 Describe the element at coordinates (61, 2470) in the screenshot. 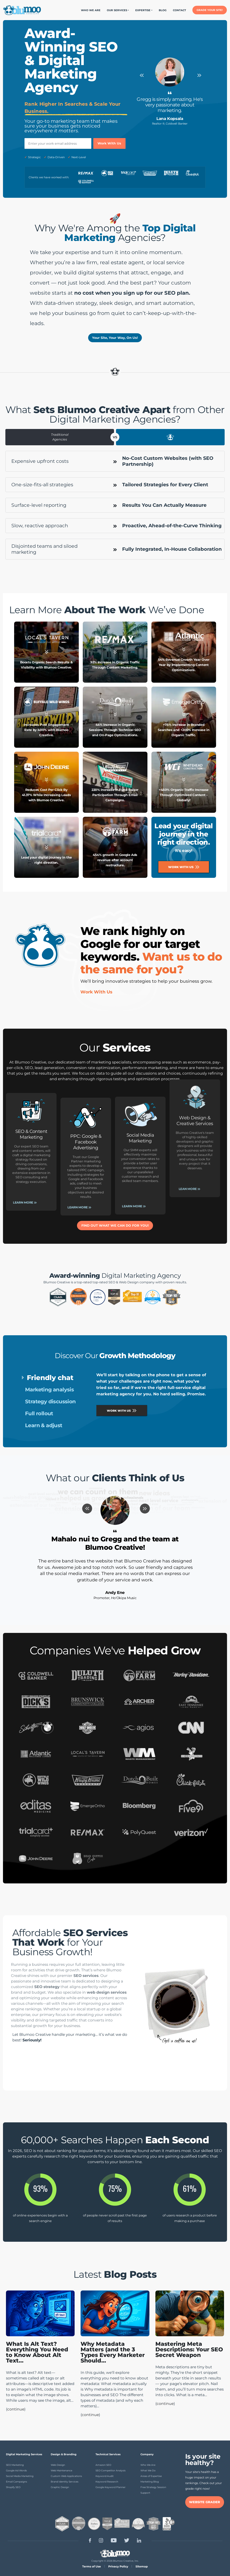

I see `Web Maintenance` at that location.